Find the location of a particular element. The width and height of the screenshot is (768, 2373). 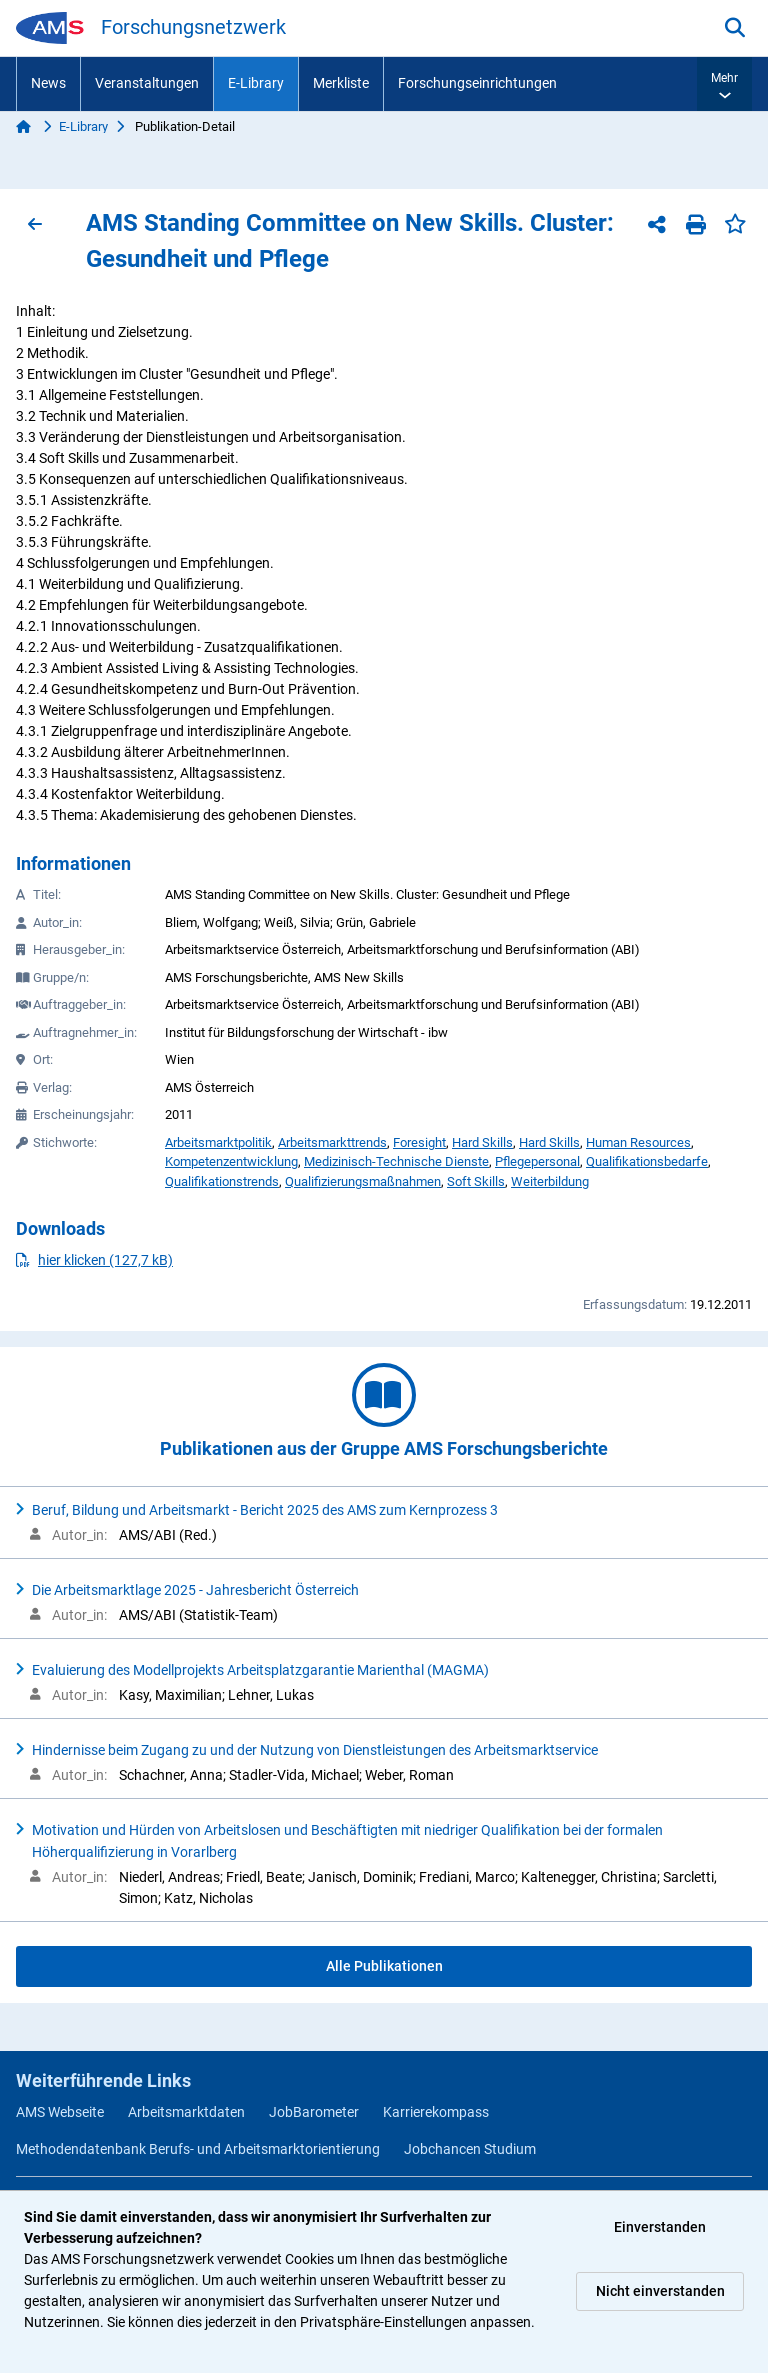

Human Resources is located at coordinates (638, 1142).